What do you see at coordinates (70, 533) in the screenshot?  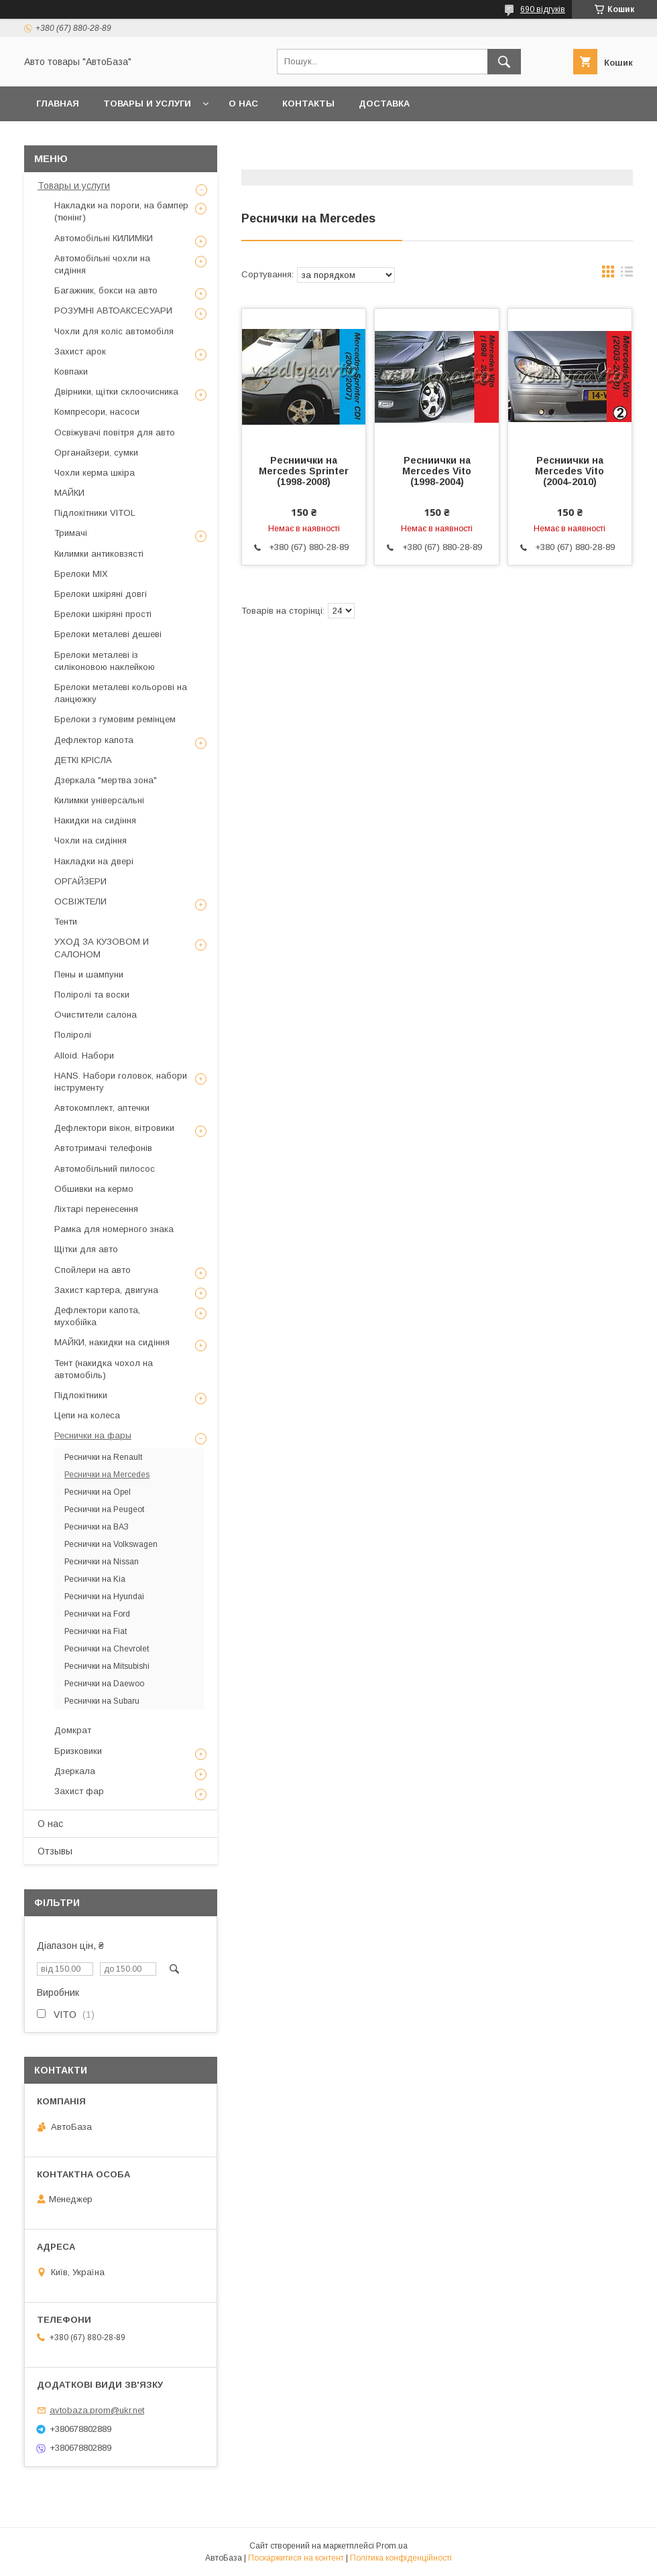 I see `Тримачі` at bounding box center [70, 533].